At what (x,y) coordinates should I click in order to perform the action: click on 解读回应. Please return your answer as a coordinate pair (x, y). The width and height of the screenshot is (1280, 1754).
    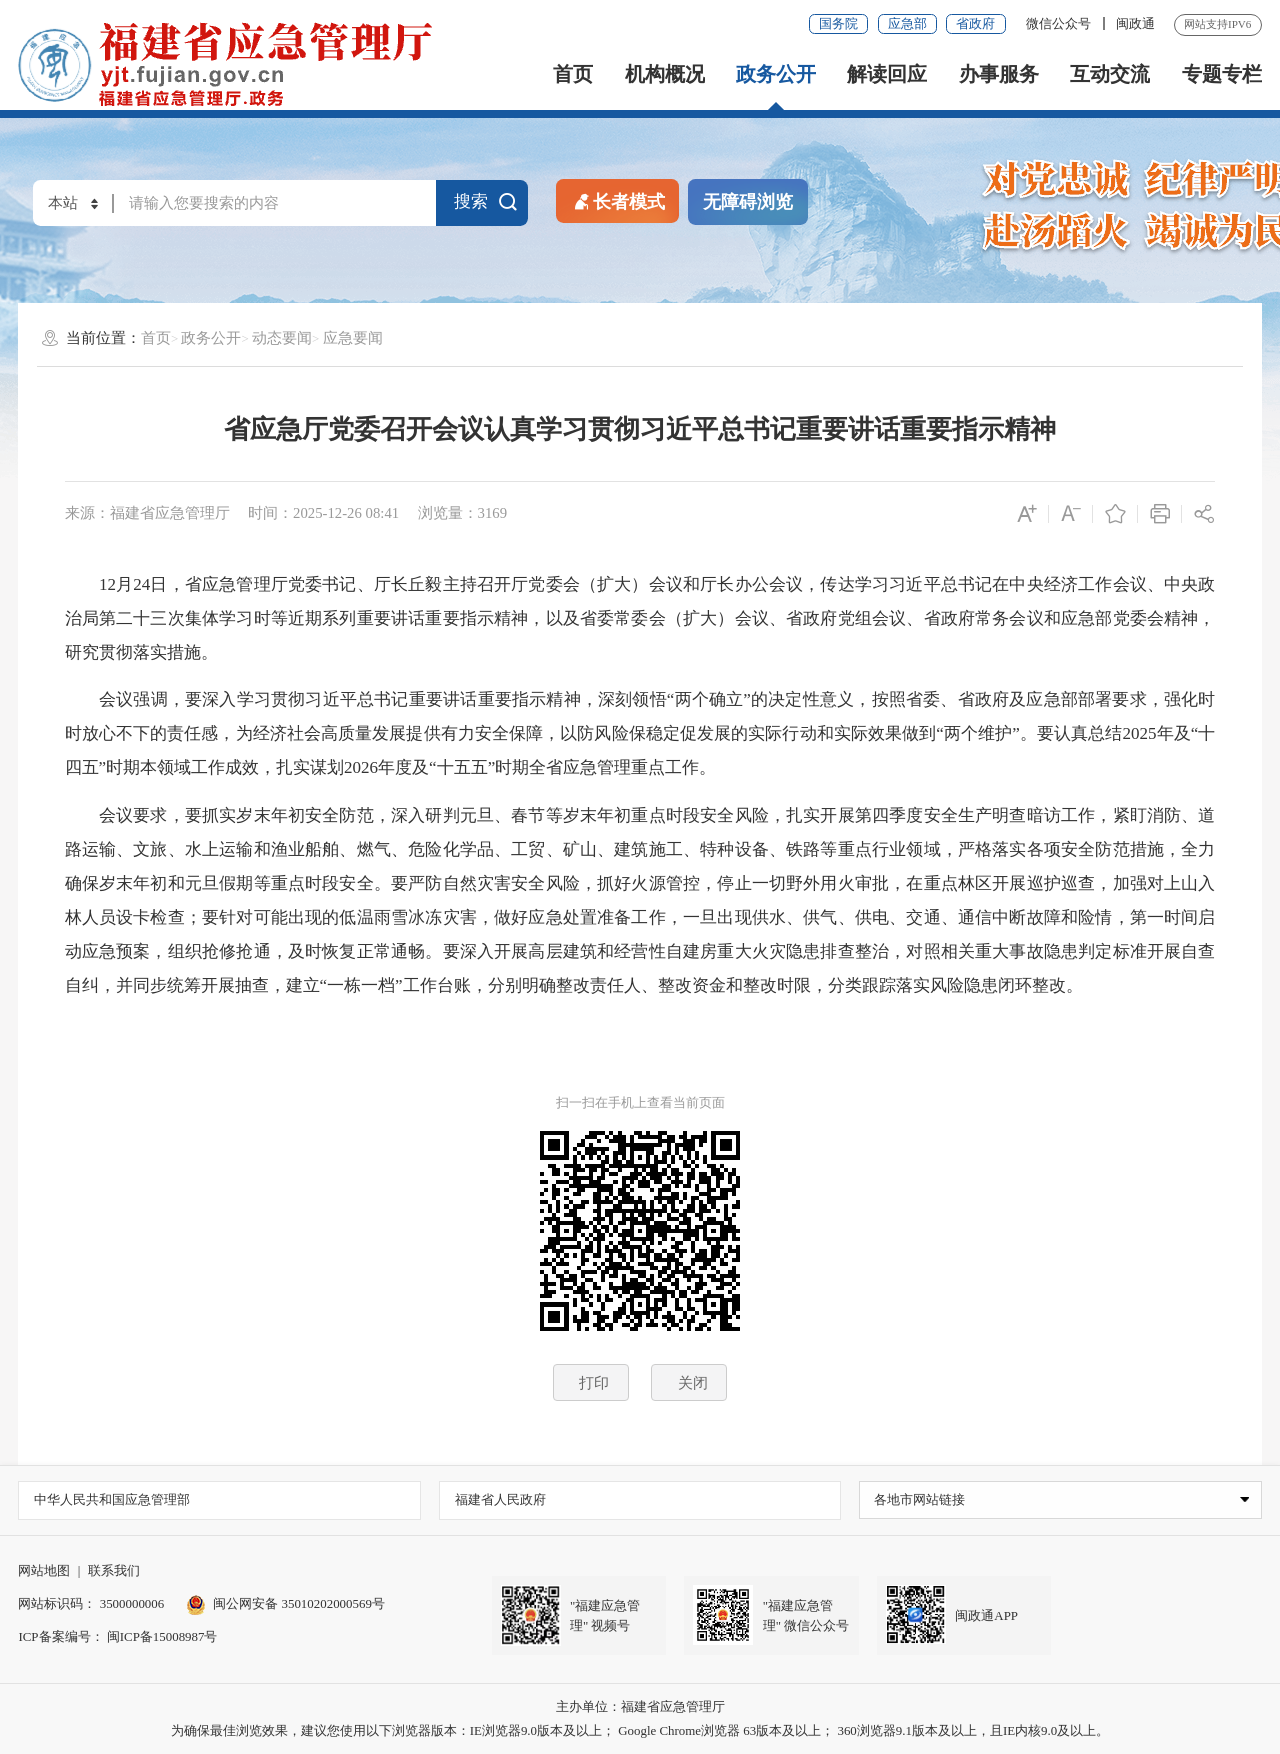
    Looking at the image, I should click on (887, 74).